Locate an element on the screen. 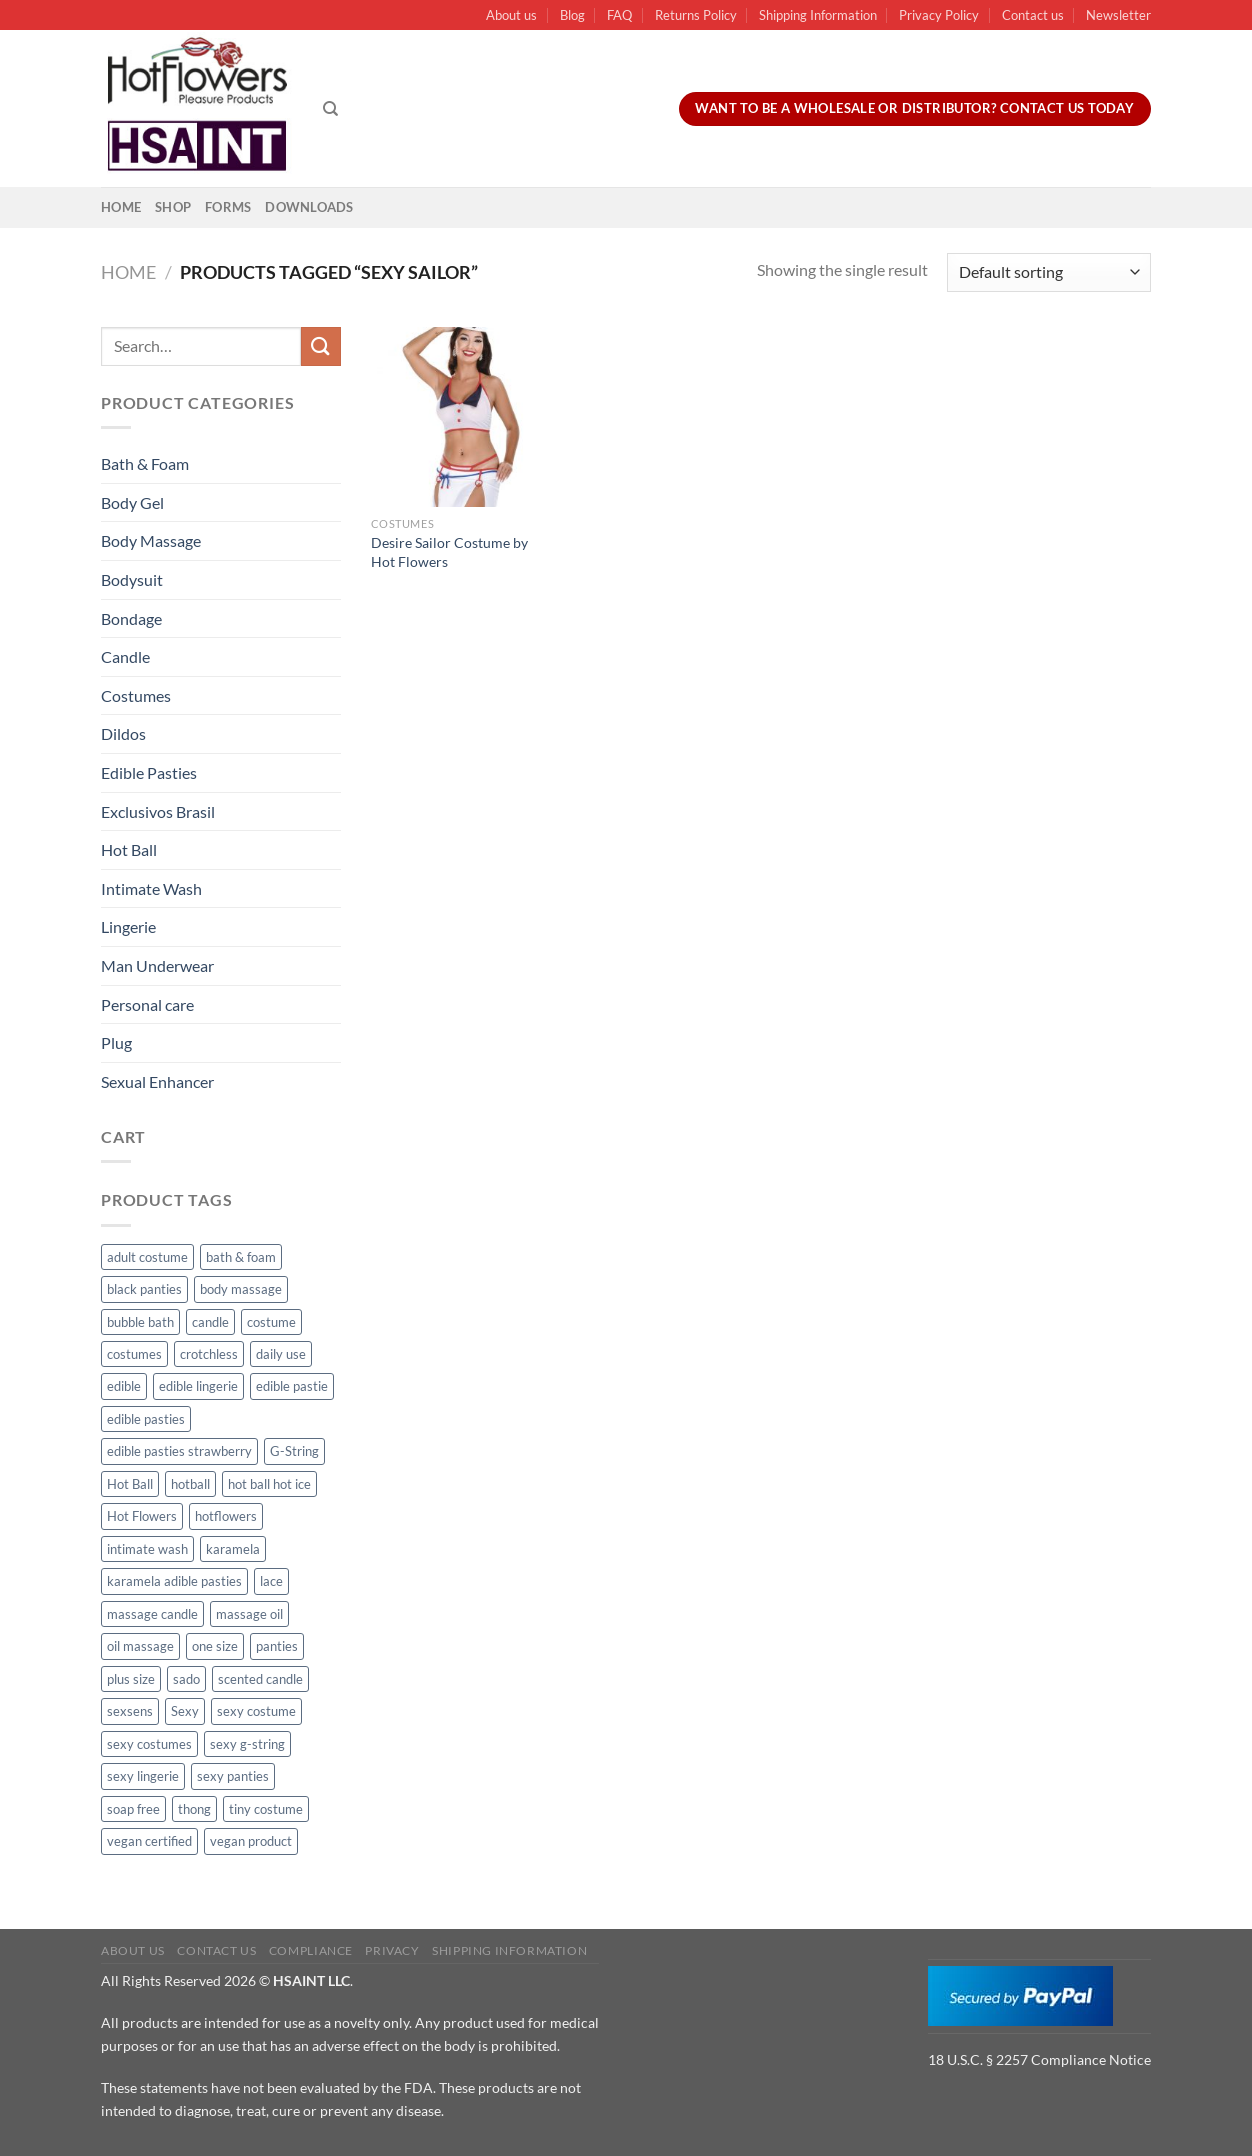 Image resolution: width=1252 pixels, height=2156 pixels. Personal care is located at coordinates (147, 1004).